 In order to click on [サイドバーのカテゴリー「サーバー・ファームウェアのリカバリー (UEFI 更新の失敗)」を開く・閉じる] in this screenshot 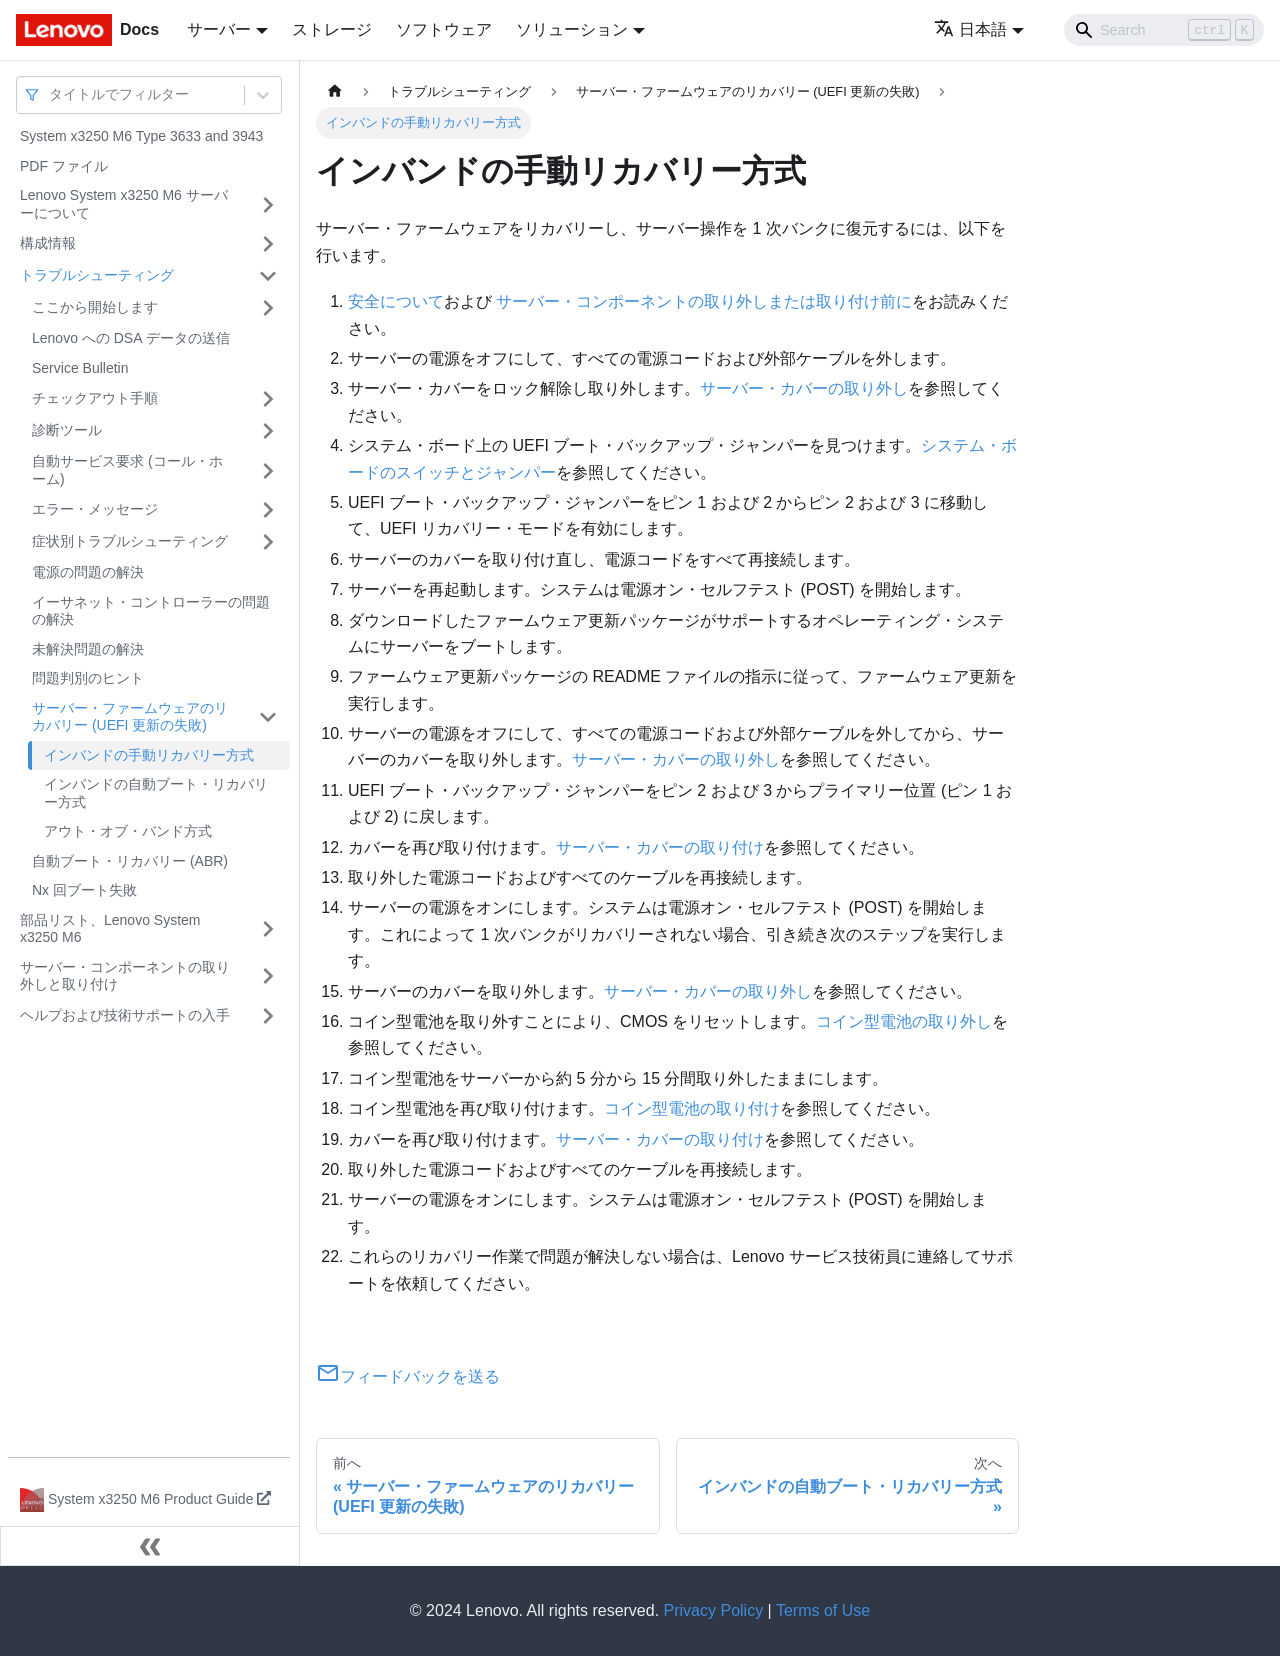, I will do `click(268, 717)`.